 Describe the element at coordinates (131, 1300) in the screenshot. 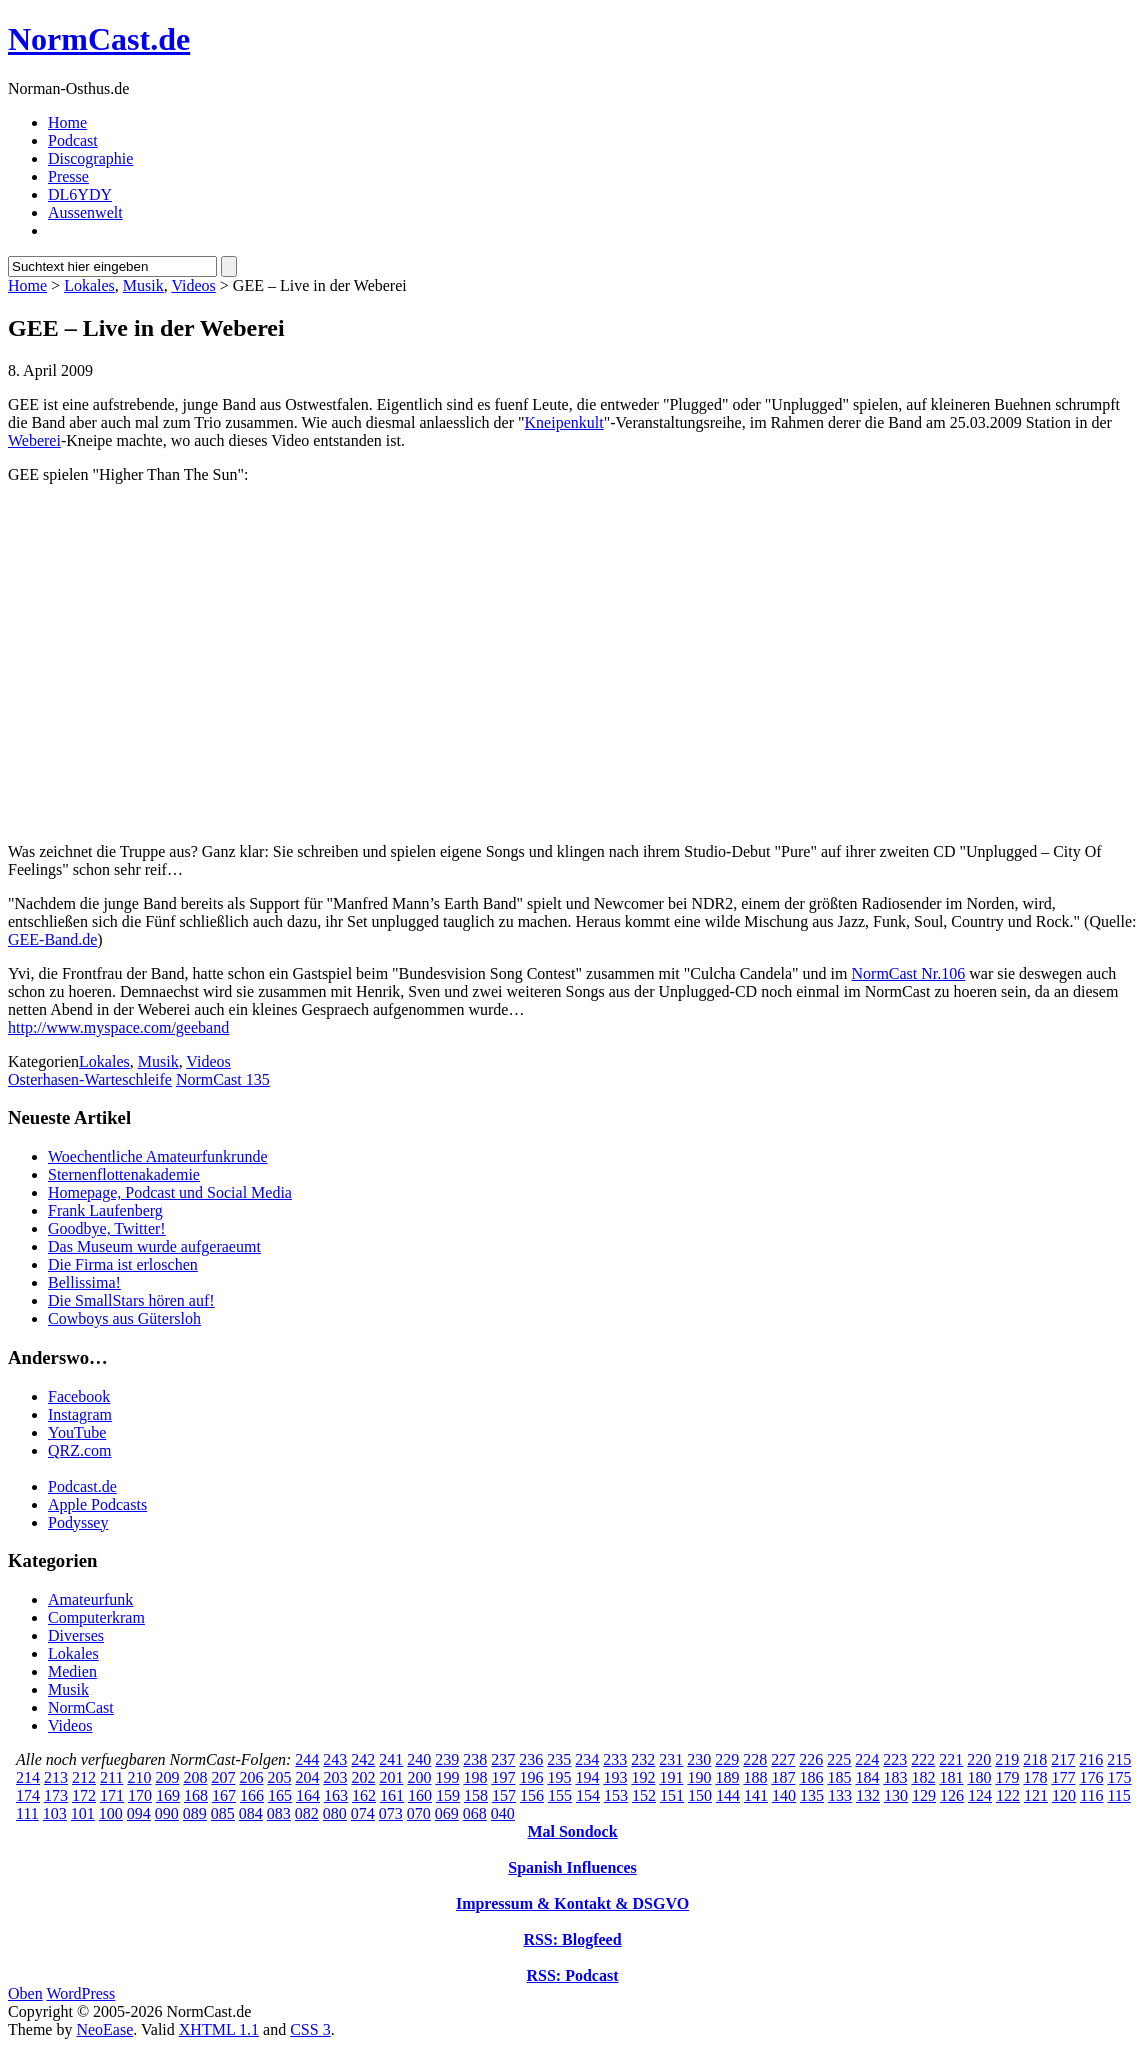

I see `Die SmallStars hören auf!` at that location.